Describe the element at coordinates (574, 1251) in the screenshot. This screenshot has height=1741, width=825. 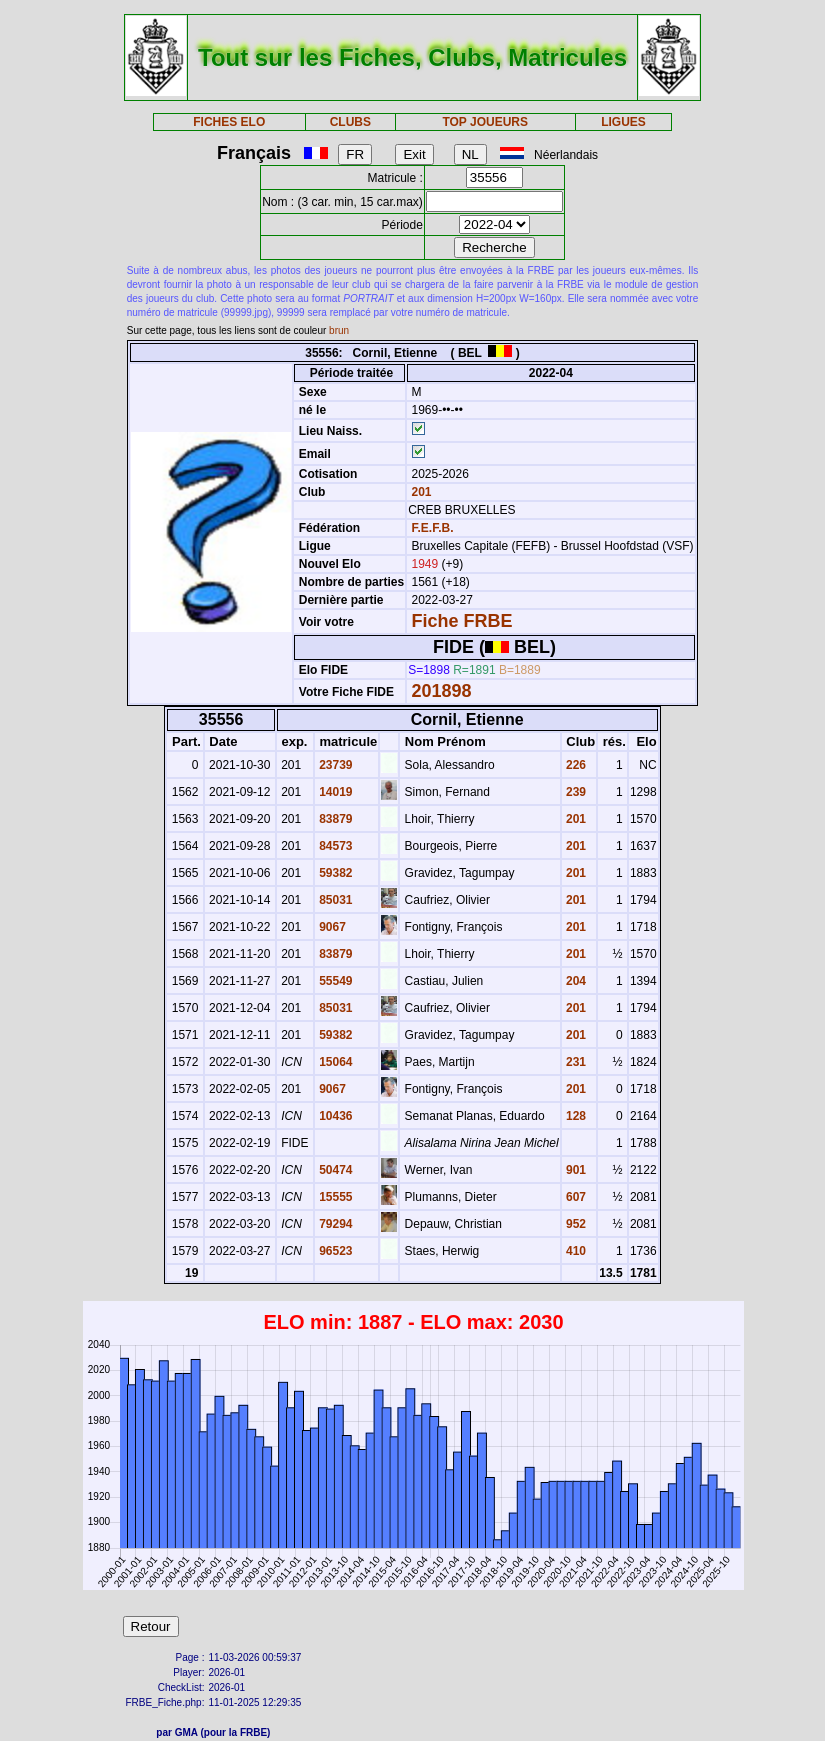
I see `410` at that location.